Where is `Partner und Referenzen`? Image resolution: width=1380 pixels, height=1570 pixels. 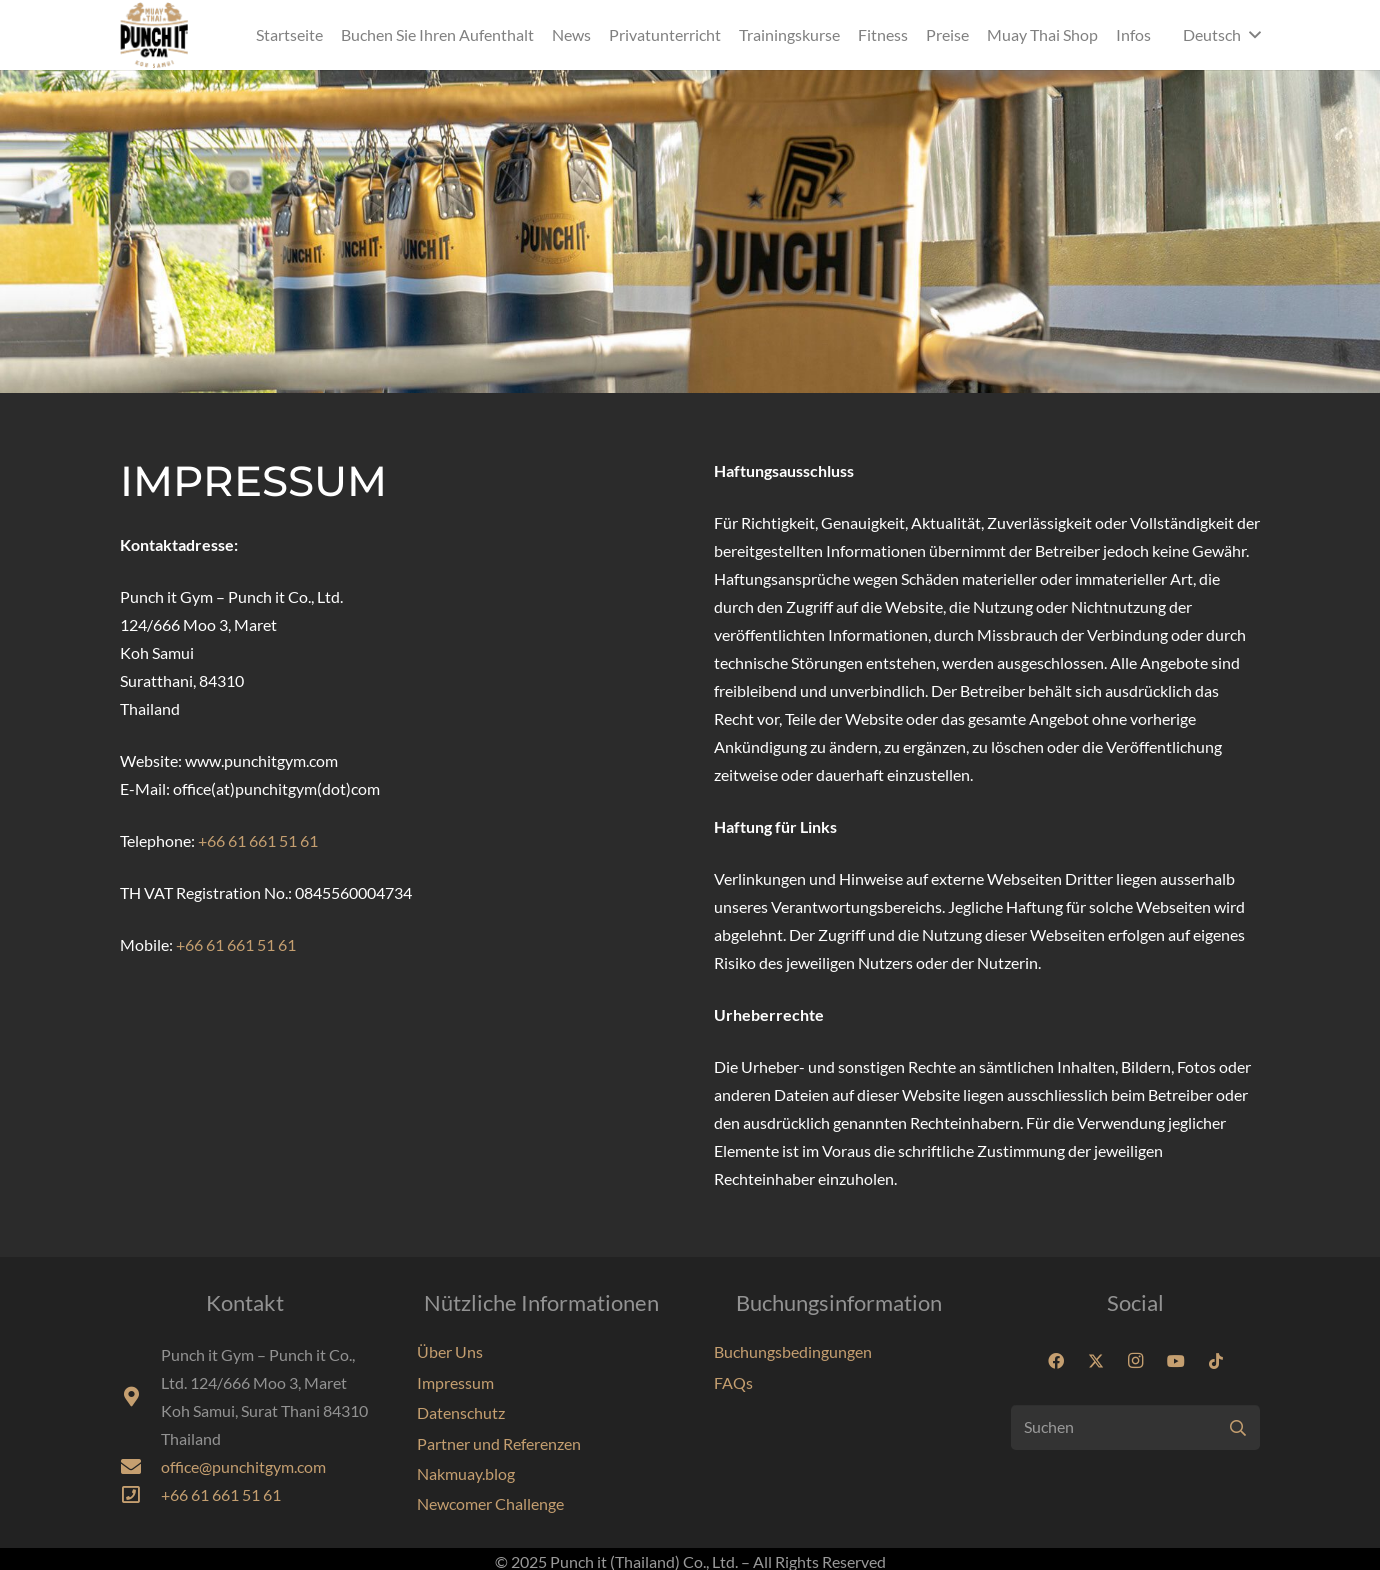 Partner und Referenzen is located at coordinates (499, 1443).